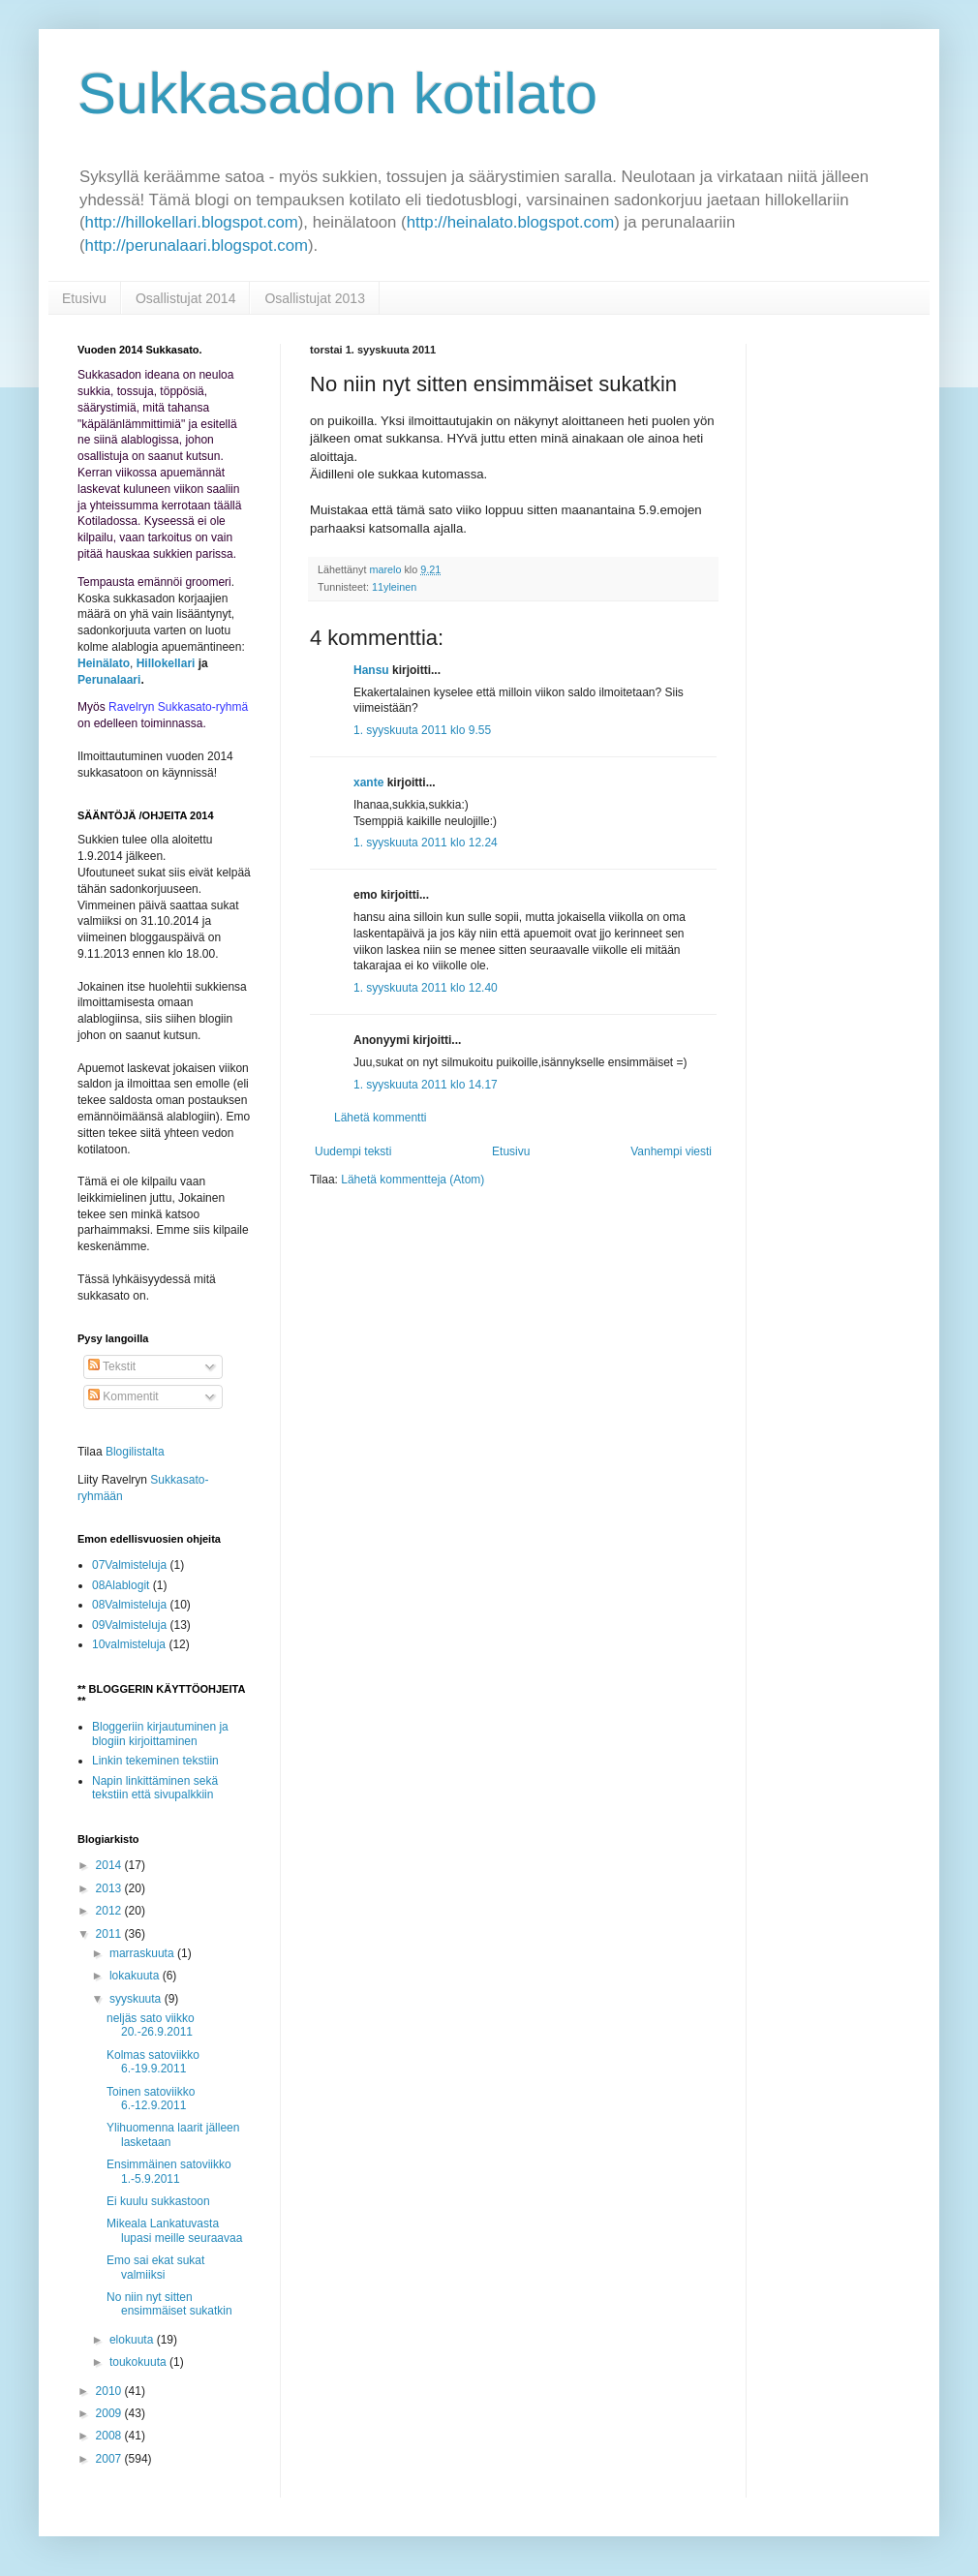 The height and width of the screenshot is (2576, 978). What do you see at coordinates (155, 1760) in the screenshot?
I see `Linkin tekeminen tekstiin` at bounding box center [155, 1760].